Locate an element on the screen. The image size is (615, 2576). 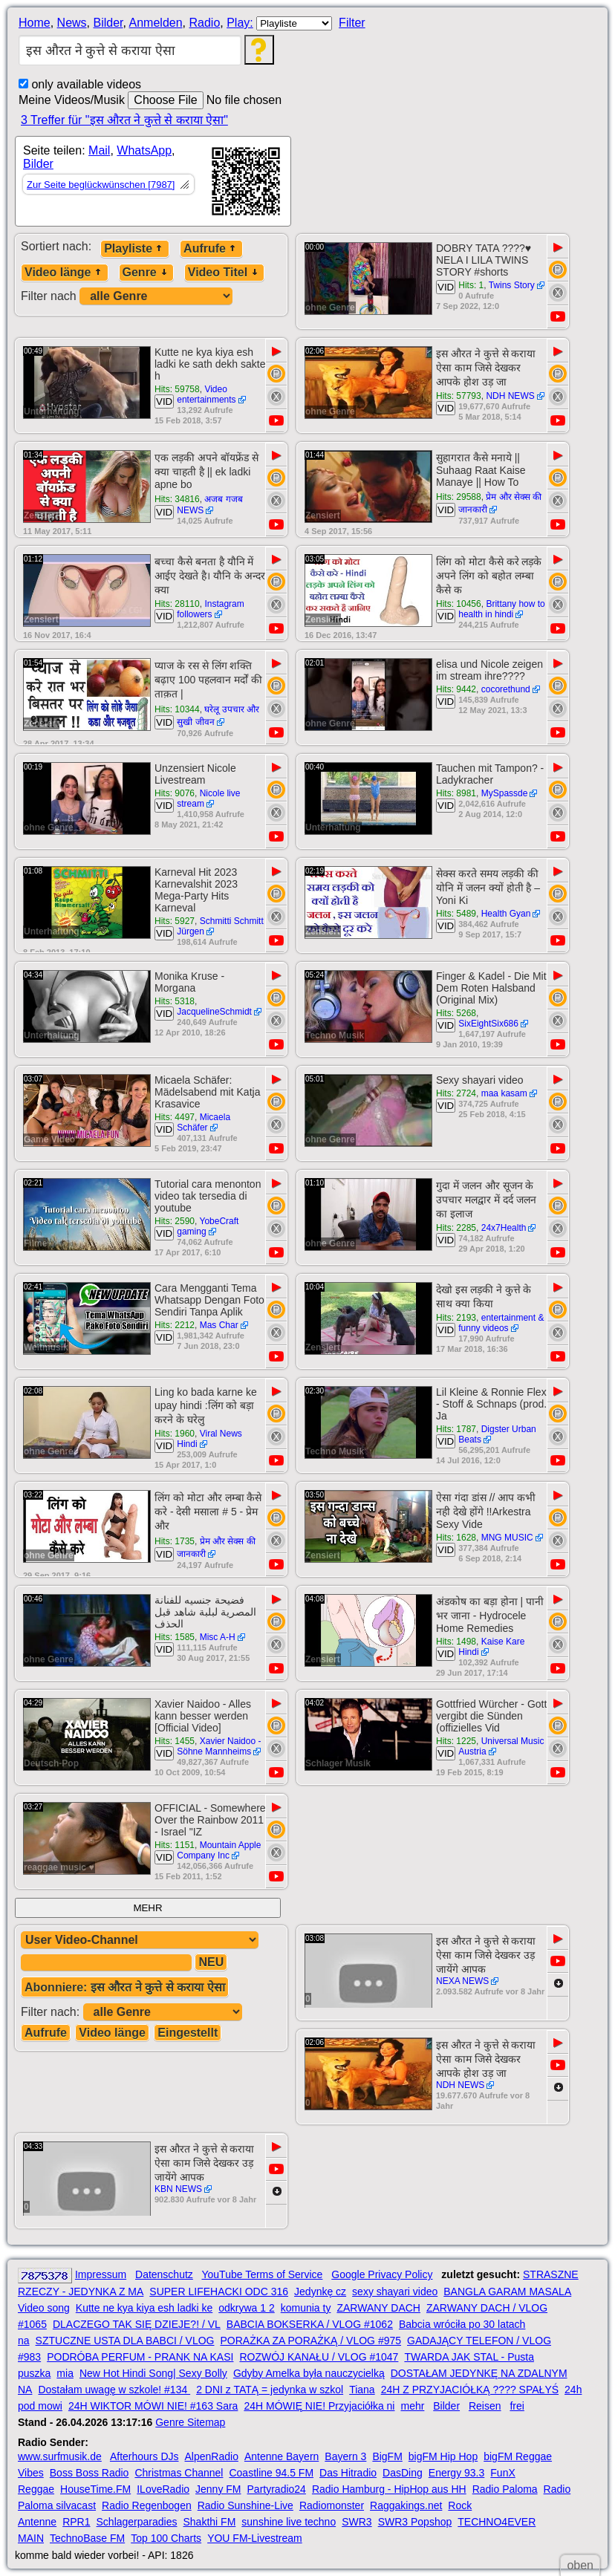
Hits: 1455 is located at coordinates (174, 1741).